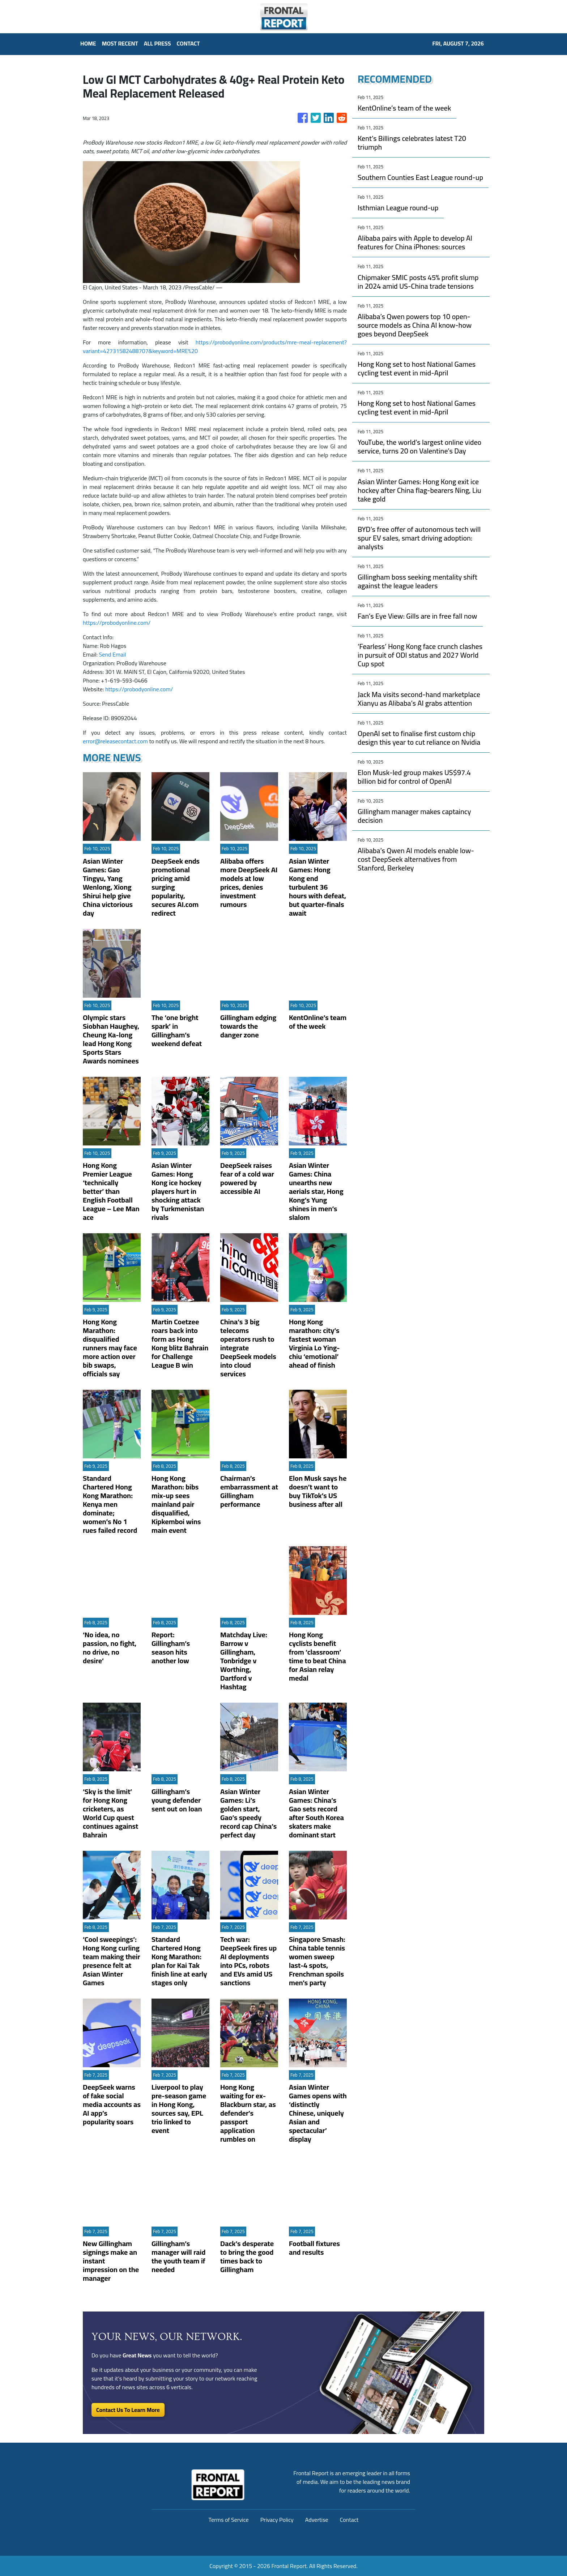  Describe the element at coordinates (277, 2519) in the screenshot. I see `Privacy Policy` at that location.